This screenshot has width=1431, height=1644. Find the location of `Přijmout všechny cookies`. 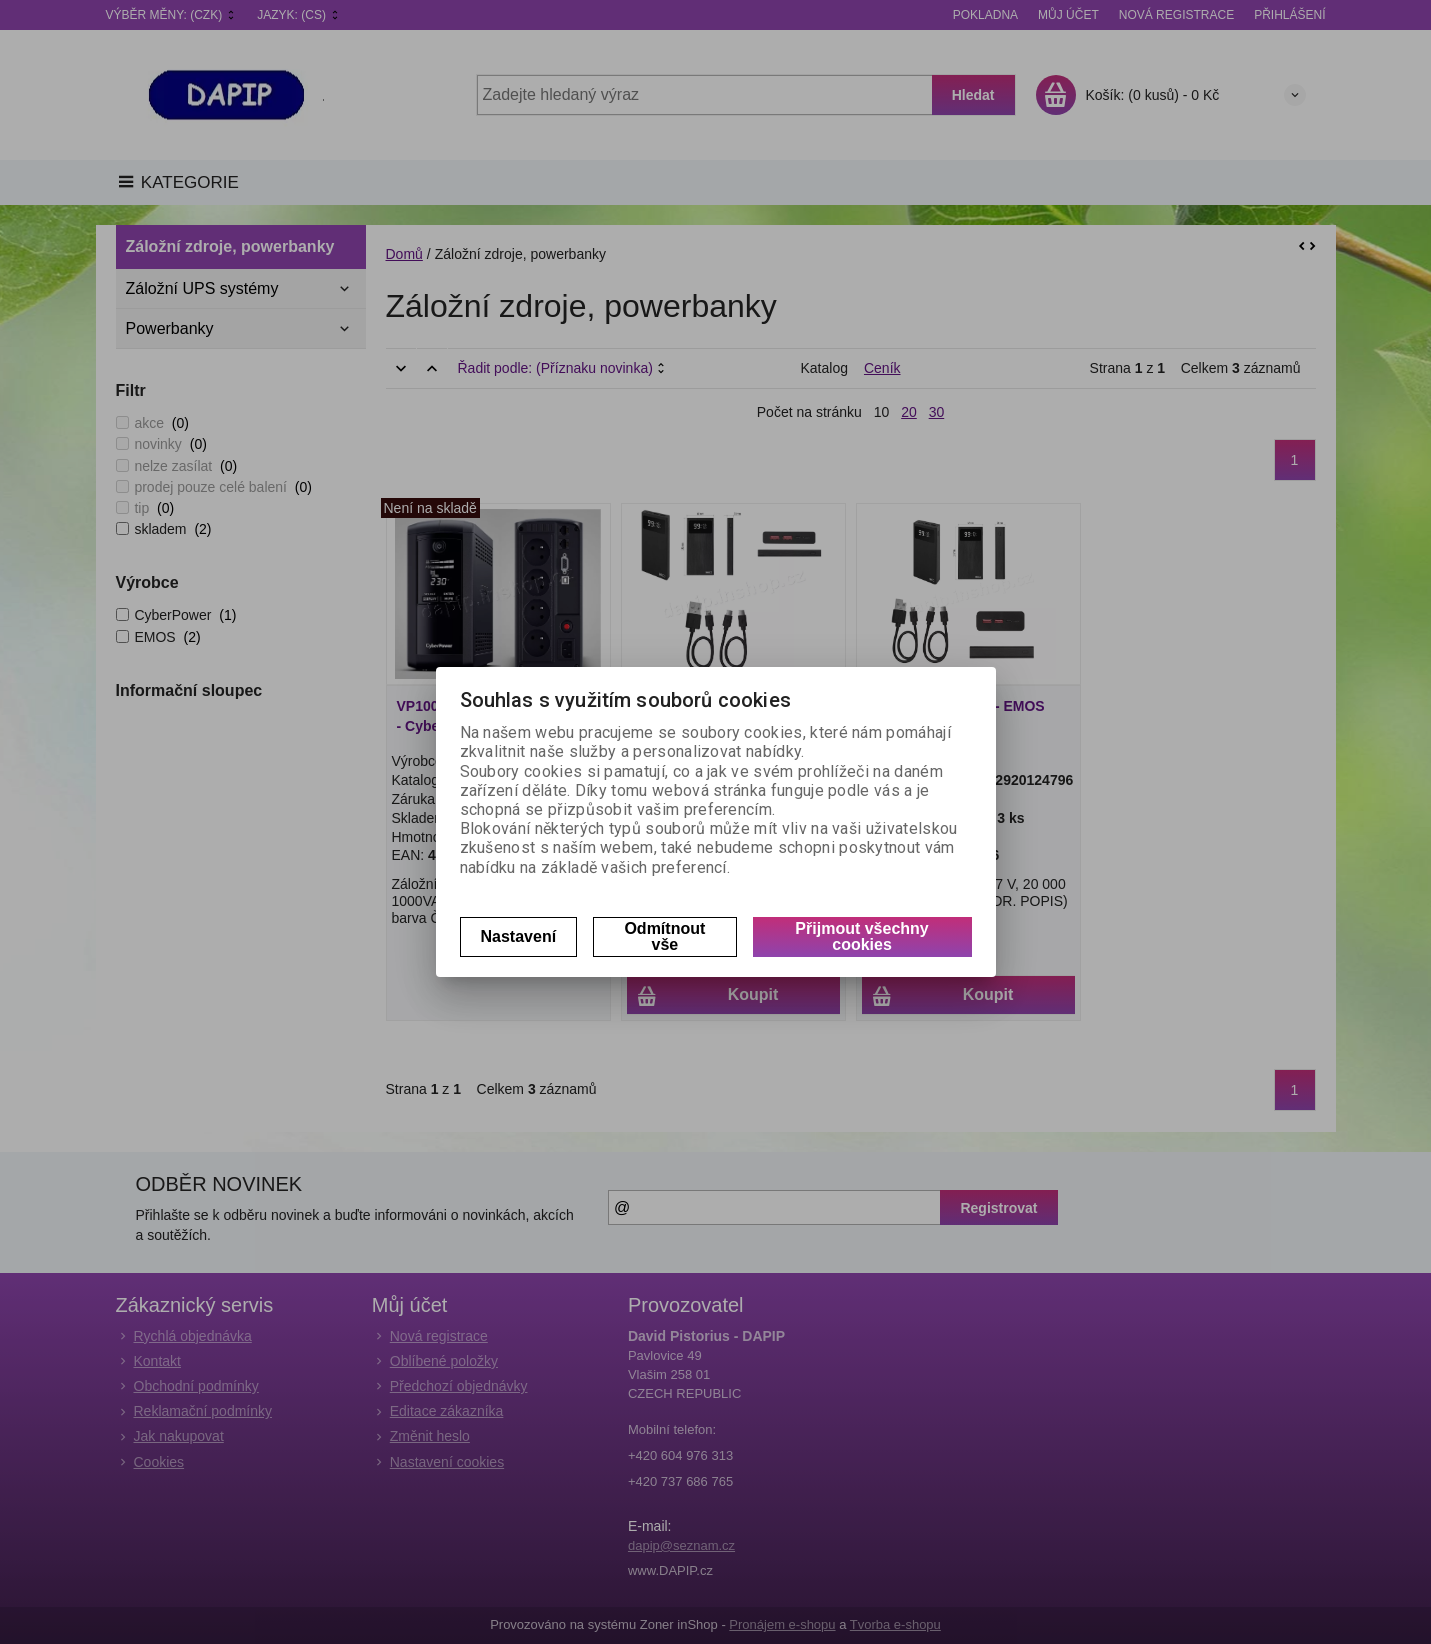

Přijmout všechny cookies is located at coordinates (861, 936).